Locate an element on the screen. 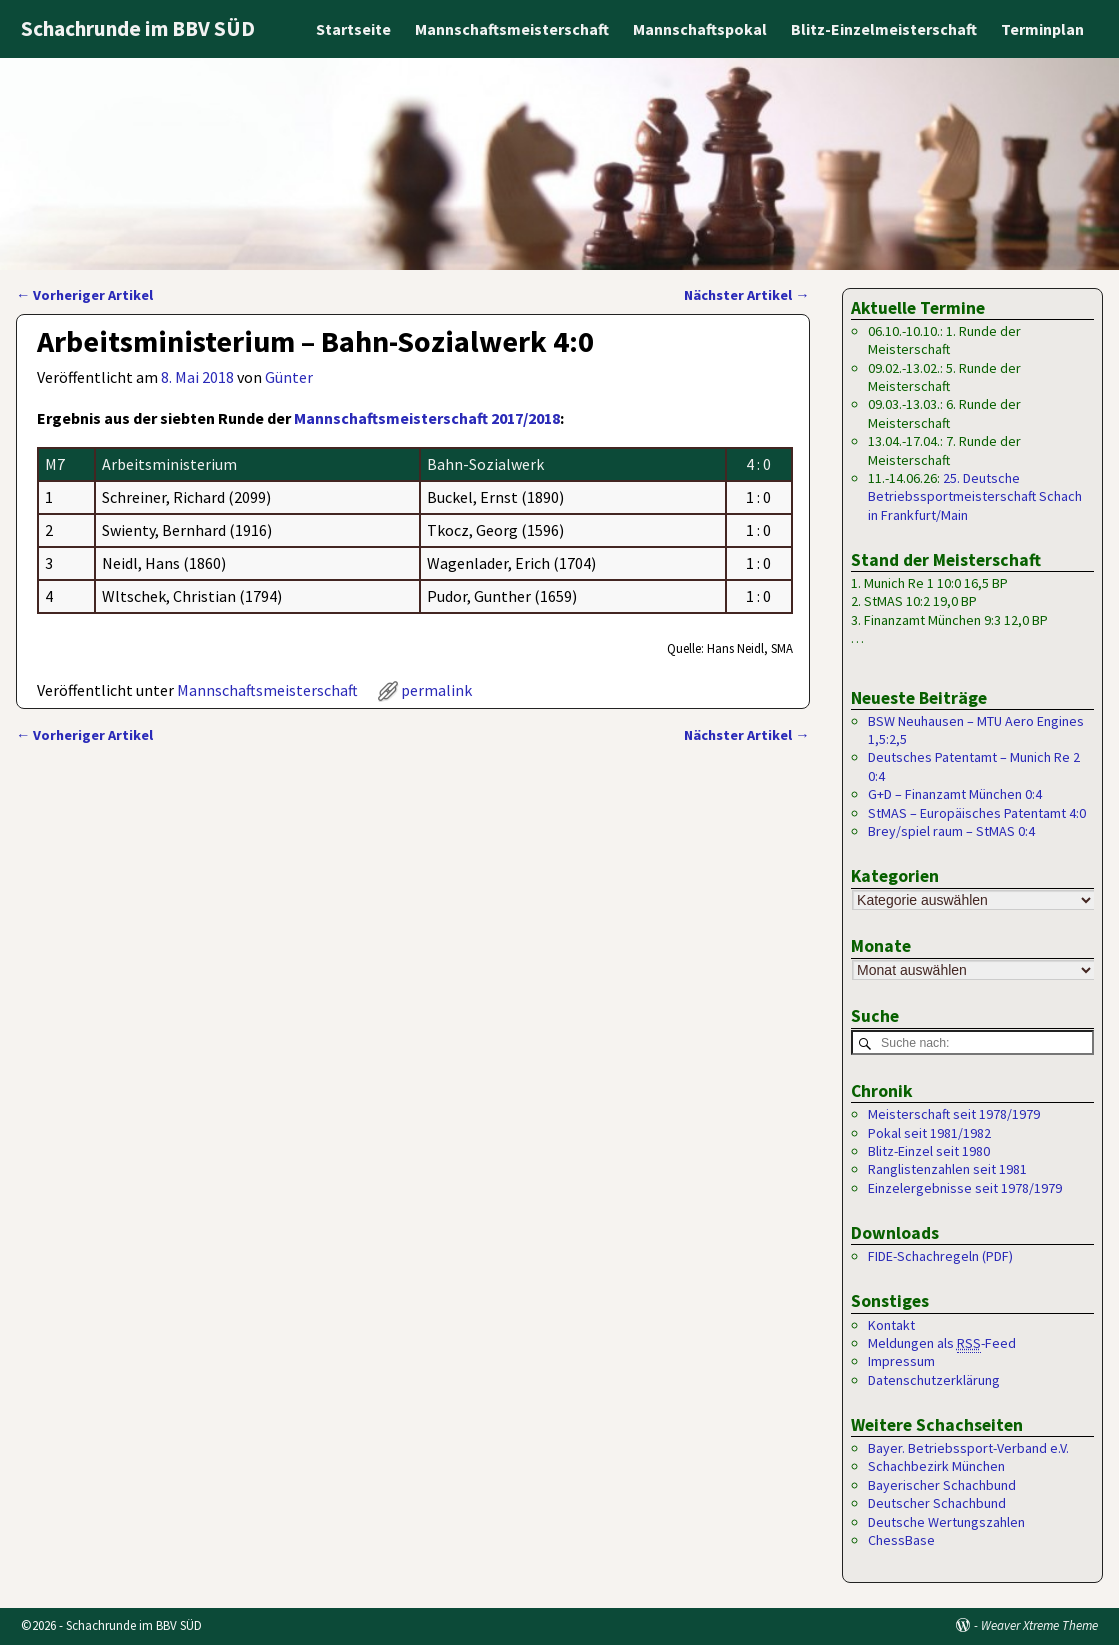  Blitz-Einzelmeisterschaft is located at coordinates (884, 29).